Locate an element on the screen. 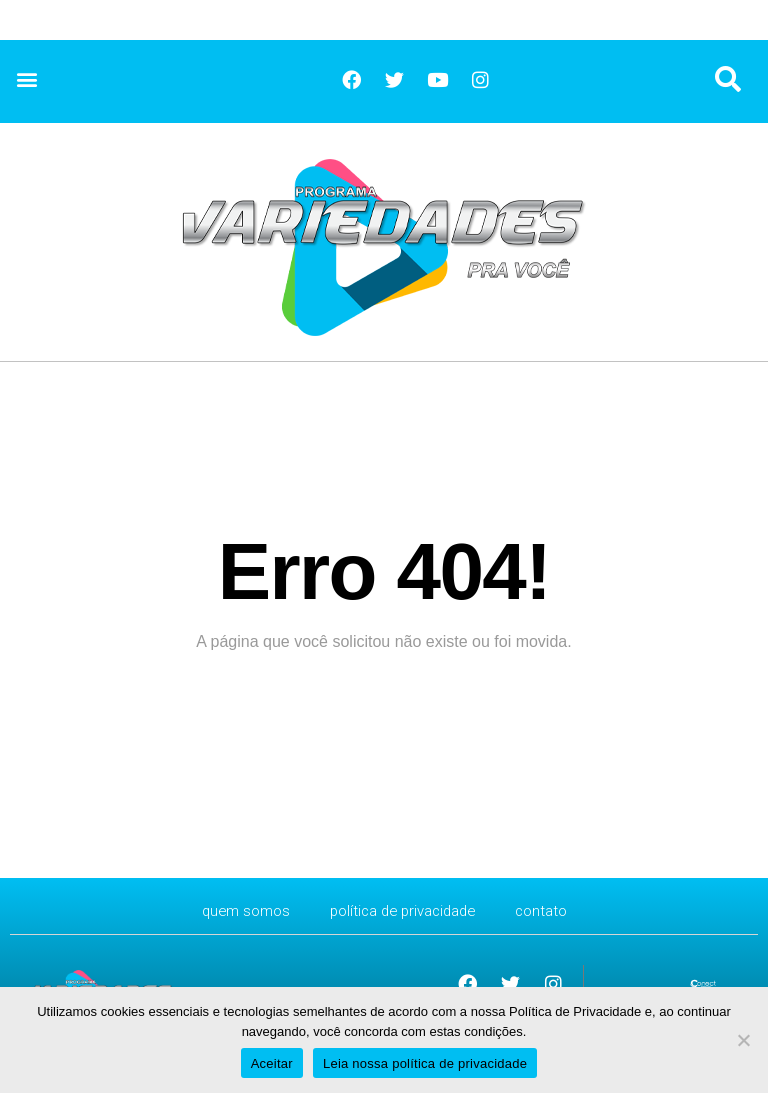  Quem Somos is located at coordinates (237, 910).